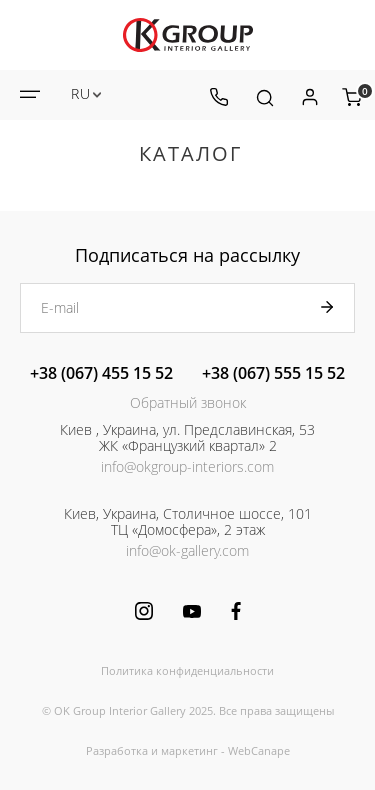  What do you see at coordinates (187, 466) in the screenshot?
I see `info@okgroup-interiors.com` at bounding box center [187, 466].